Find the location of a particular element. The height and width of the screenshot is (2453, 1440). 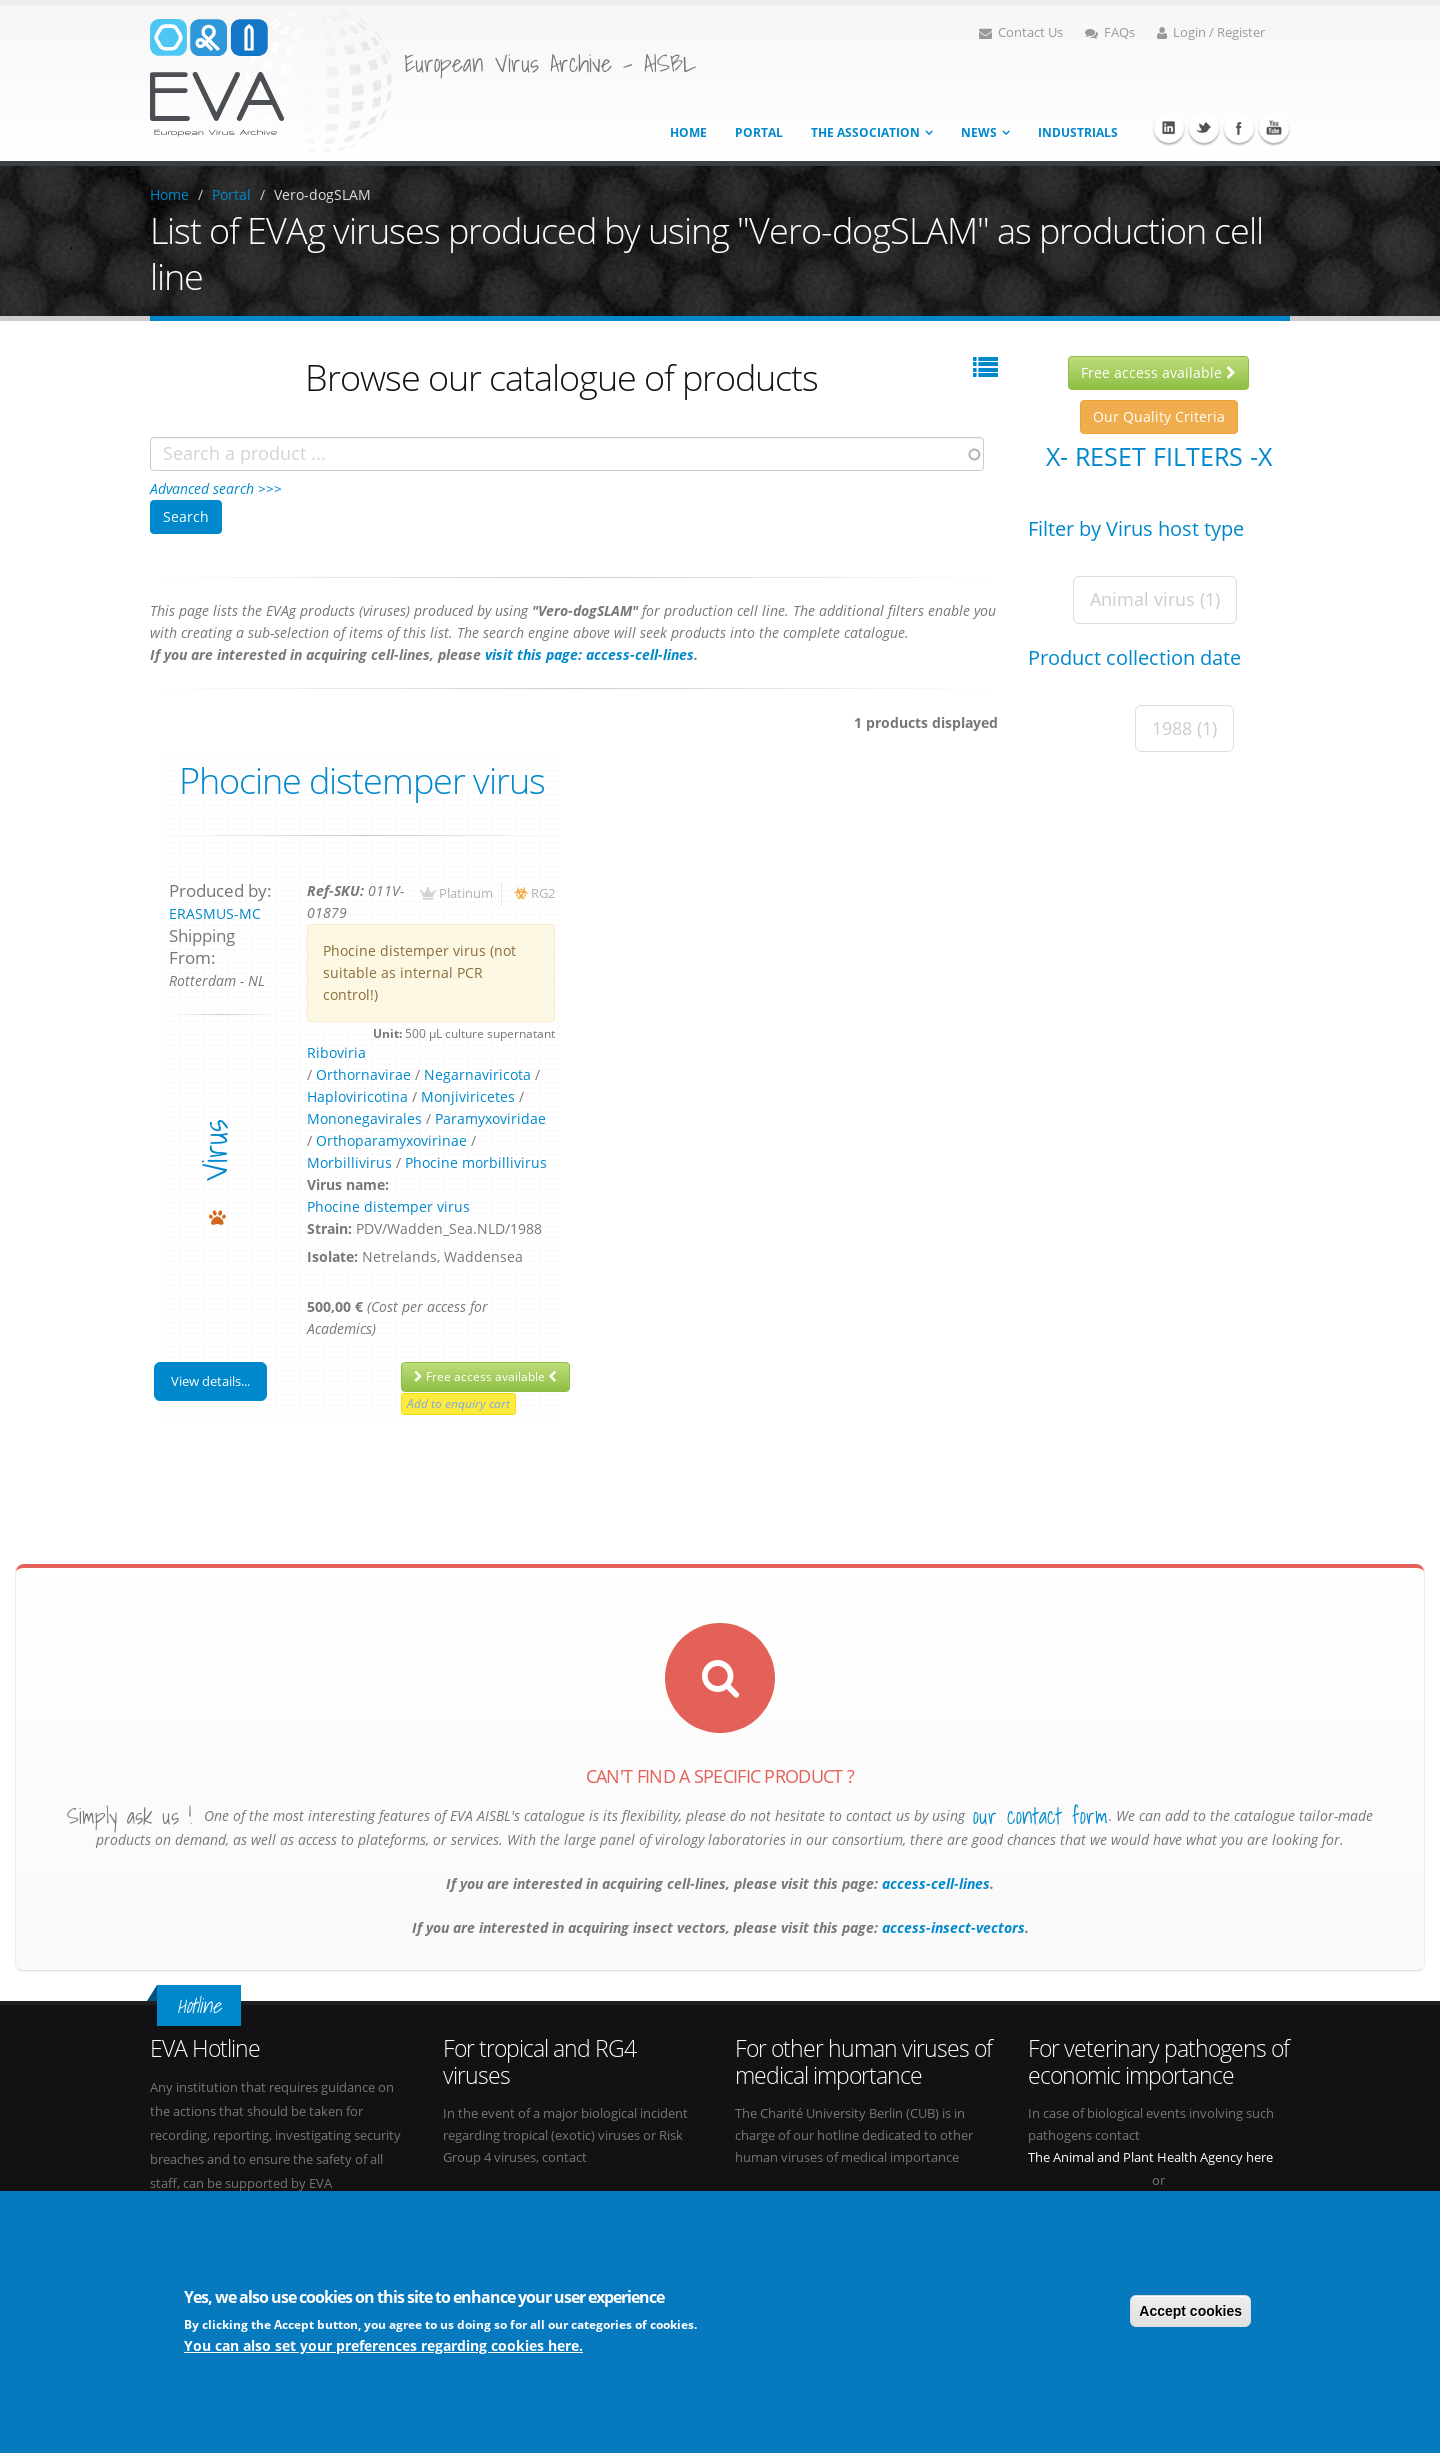

Riboviria is located at coordinates (336, 1052).